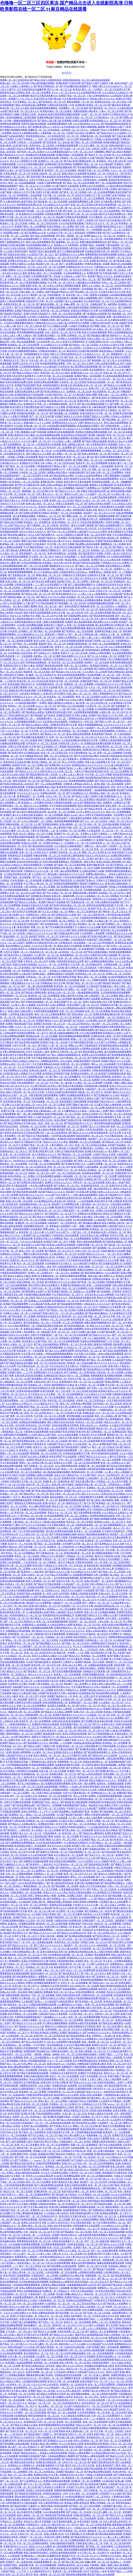  I want to click on 蜜桃精产品一区一区三区, so click(119, 1434).